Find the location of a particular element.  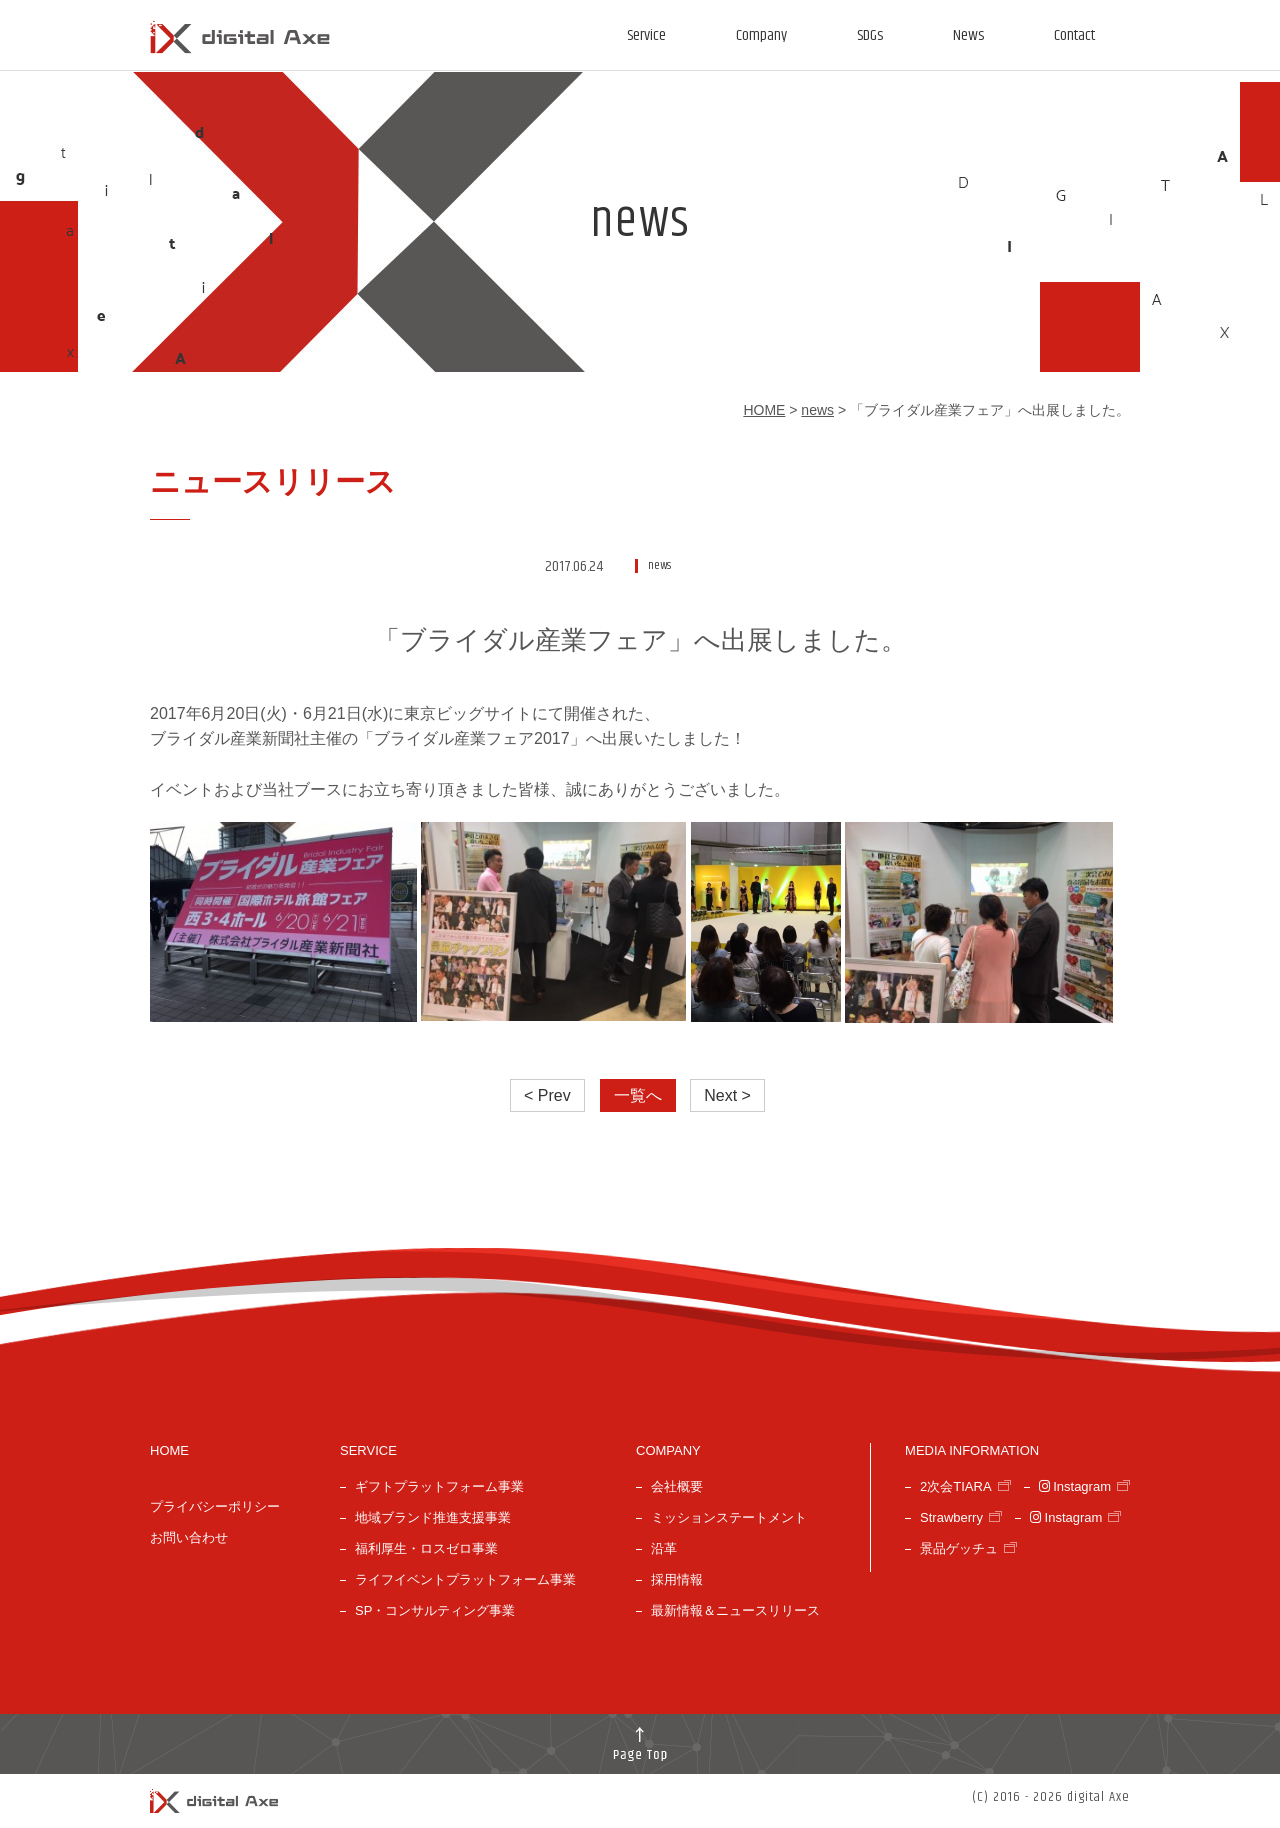

Service is located at coordinates (646, 35).